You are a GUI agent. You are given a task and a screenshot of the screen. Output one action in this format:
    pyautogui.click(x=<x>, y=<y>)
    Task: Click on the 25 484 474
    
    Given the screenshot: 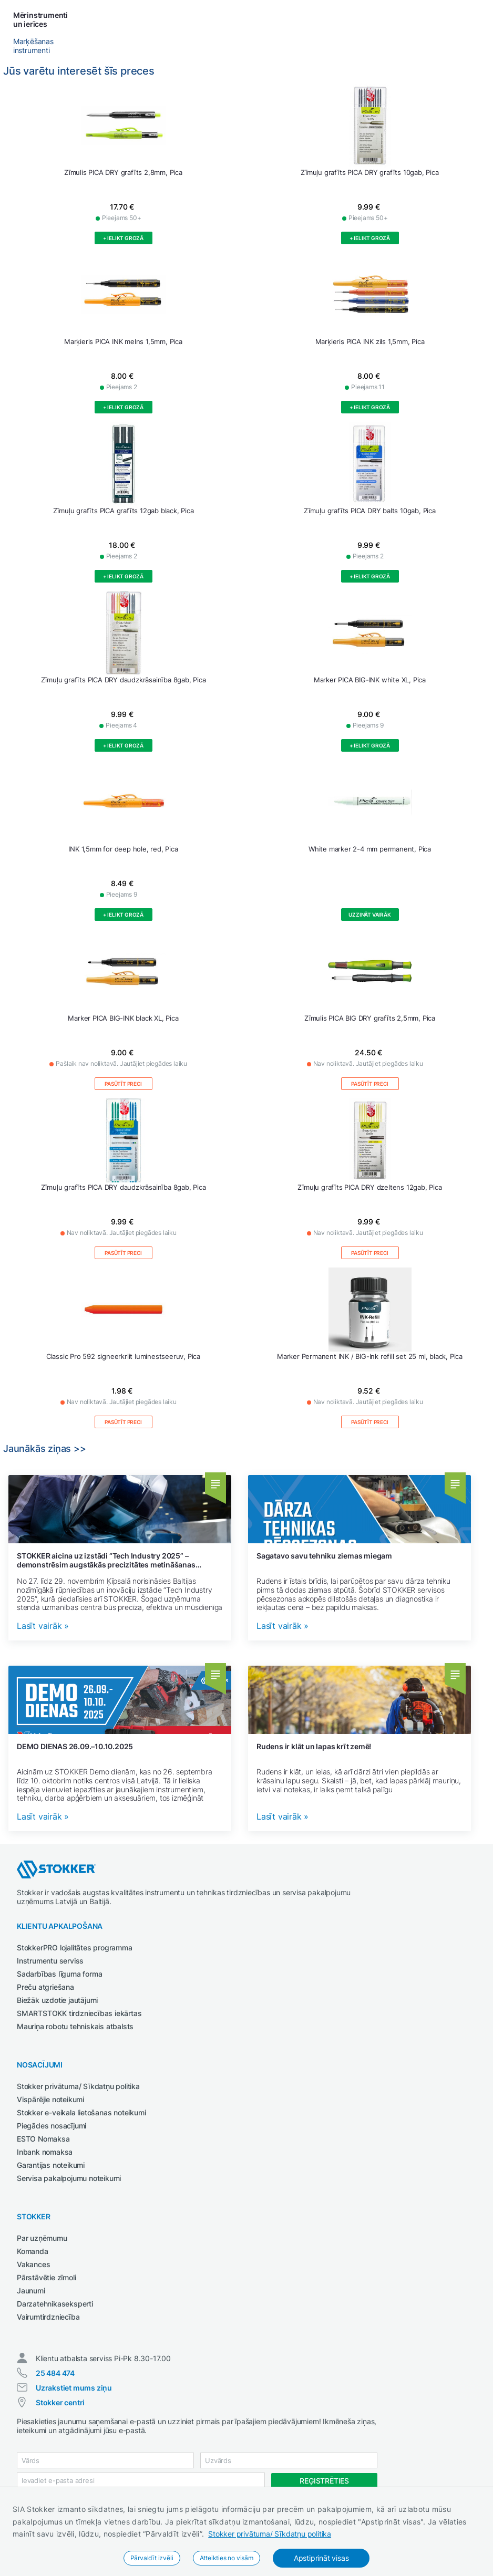 What is the action you would take?
    pyautogui.click(x=55, y=2373)
    